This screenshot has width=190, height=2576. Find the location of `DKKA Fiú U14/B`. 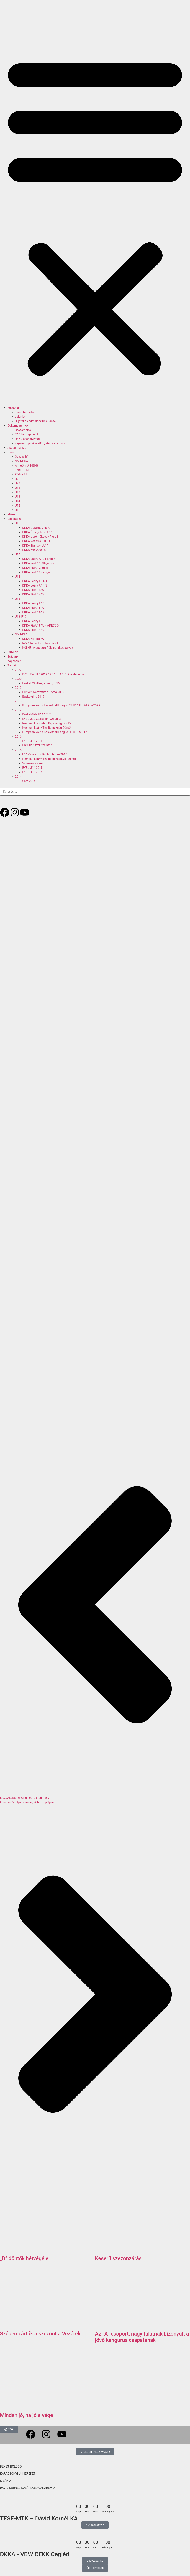

DKKA Fiú U14/B is located at coordinates (33, 594).